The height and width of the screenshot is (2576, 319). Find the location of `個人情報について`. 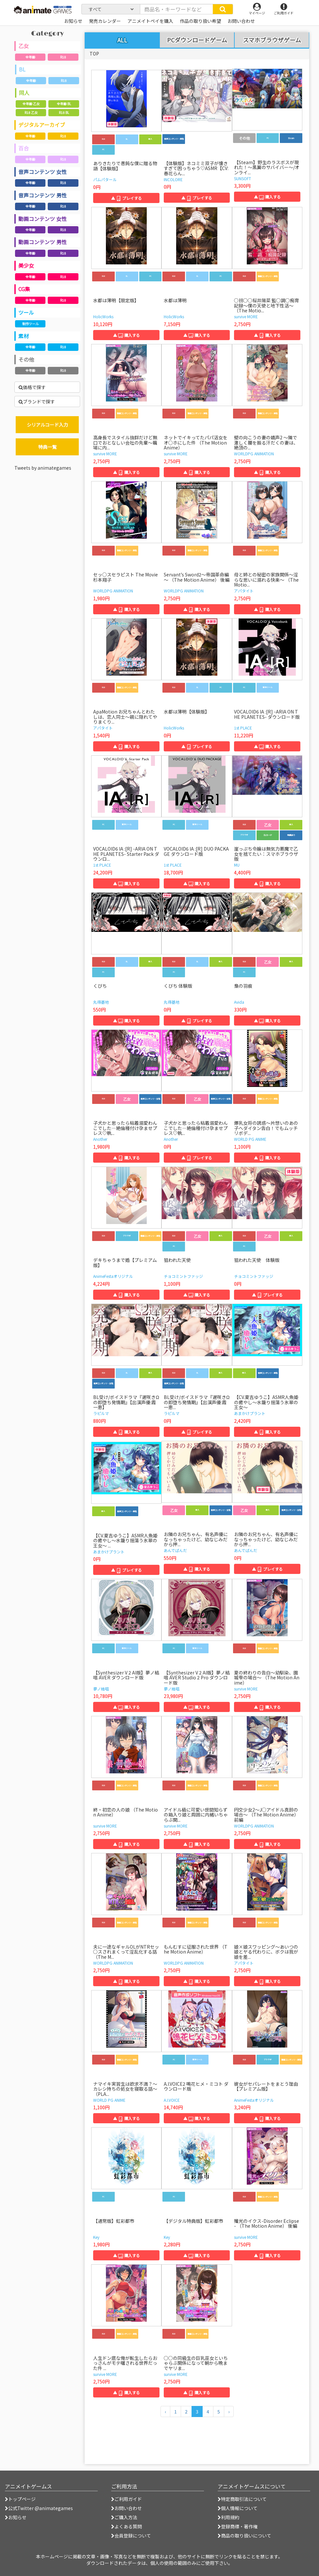

個人情報について is located at coordinates (238, 2508).